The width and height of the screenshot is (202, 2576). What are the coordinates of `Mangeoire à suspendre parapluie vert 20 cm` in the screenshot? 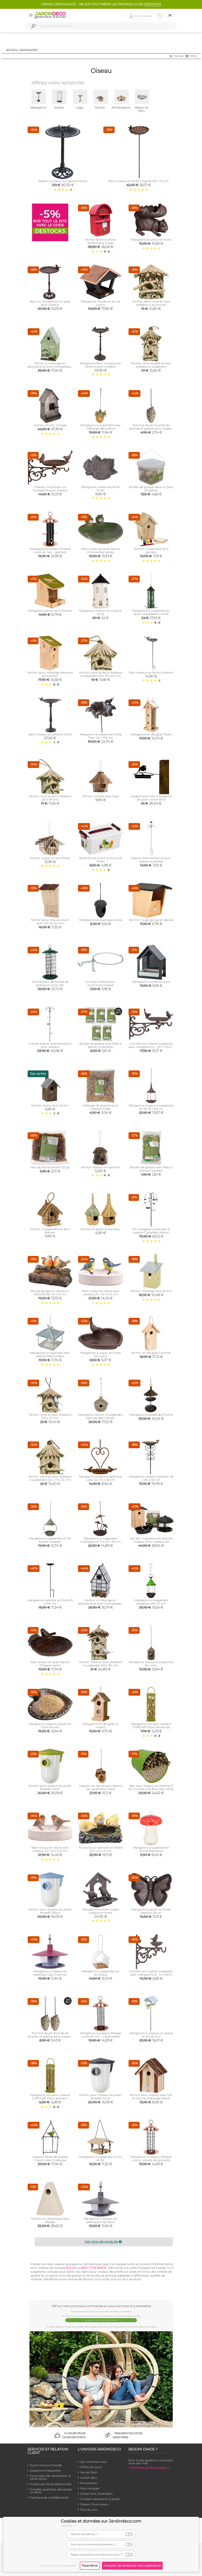 It's located at (151, 1601).